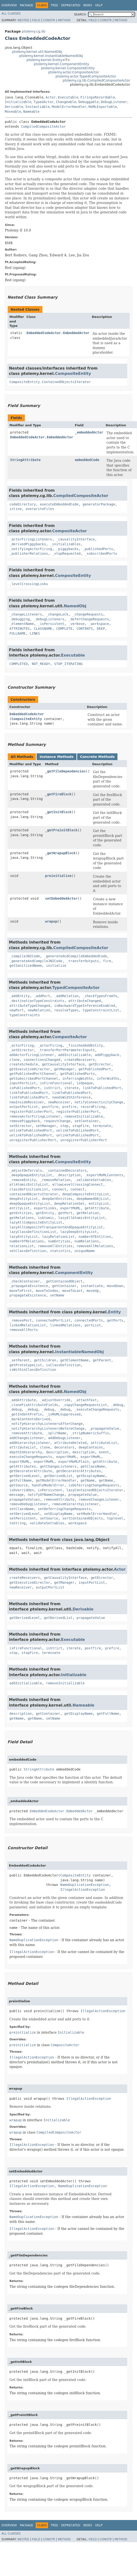 This screenshot has height=2576, width=137. I want to click on decorators, so click(64, 1447).